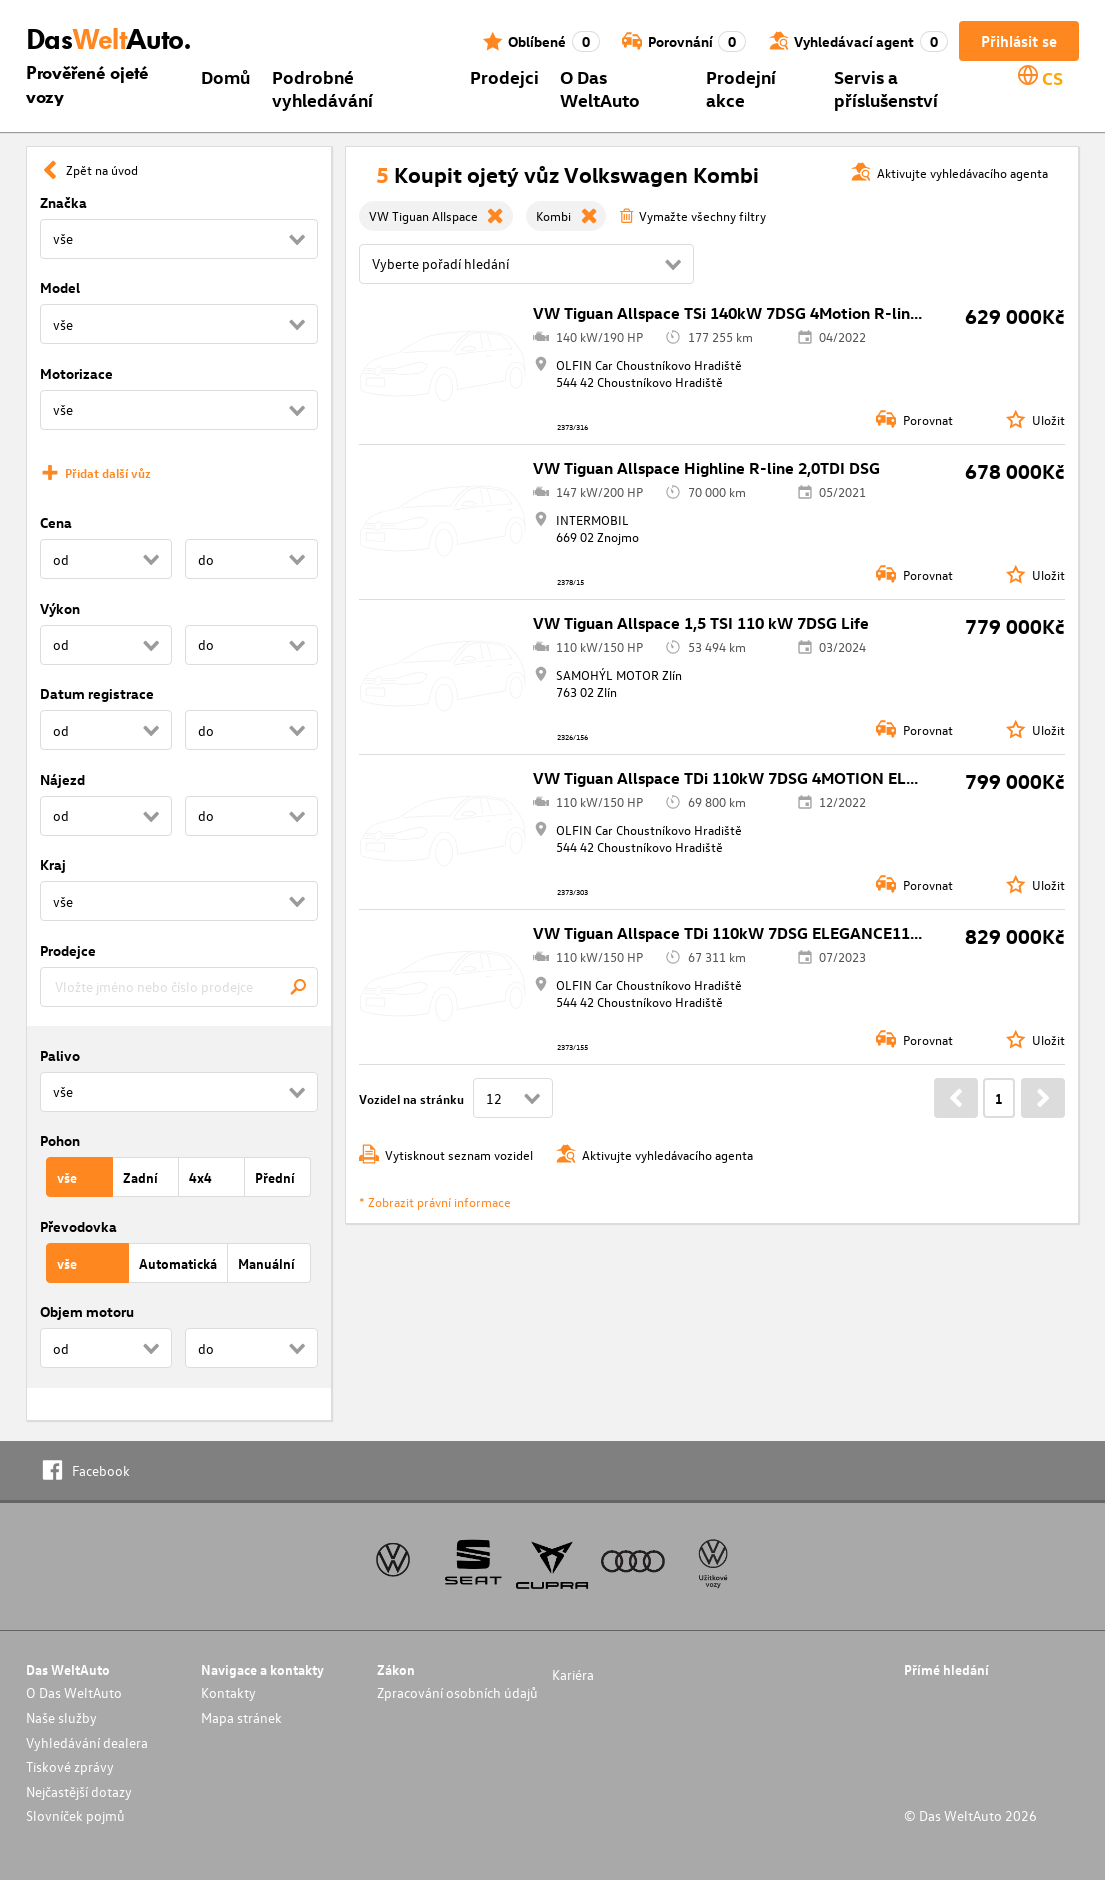  I want to click on Převodovka, so click(78, 1226).